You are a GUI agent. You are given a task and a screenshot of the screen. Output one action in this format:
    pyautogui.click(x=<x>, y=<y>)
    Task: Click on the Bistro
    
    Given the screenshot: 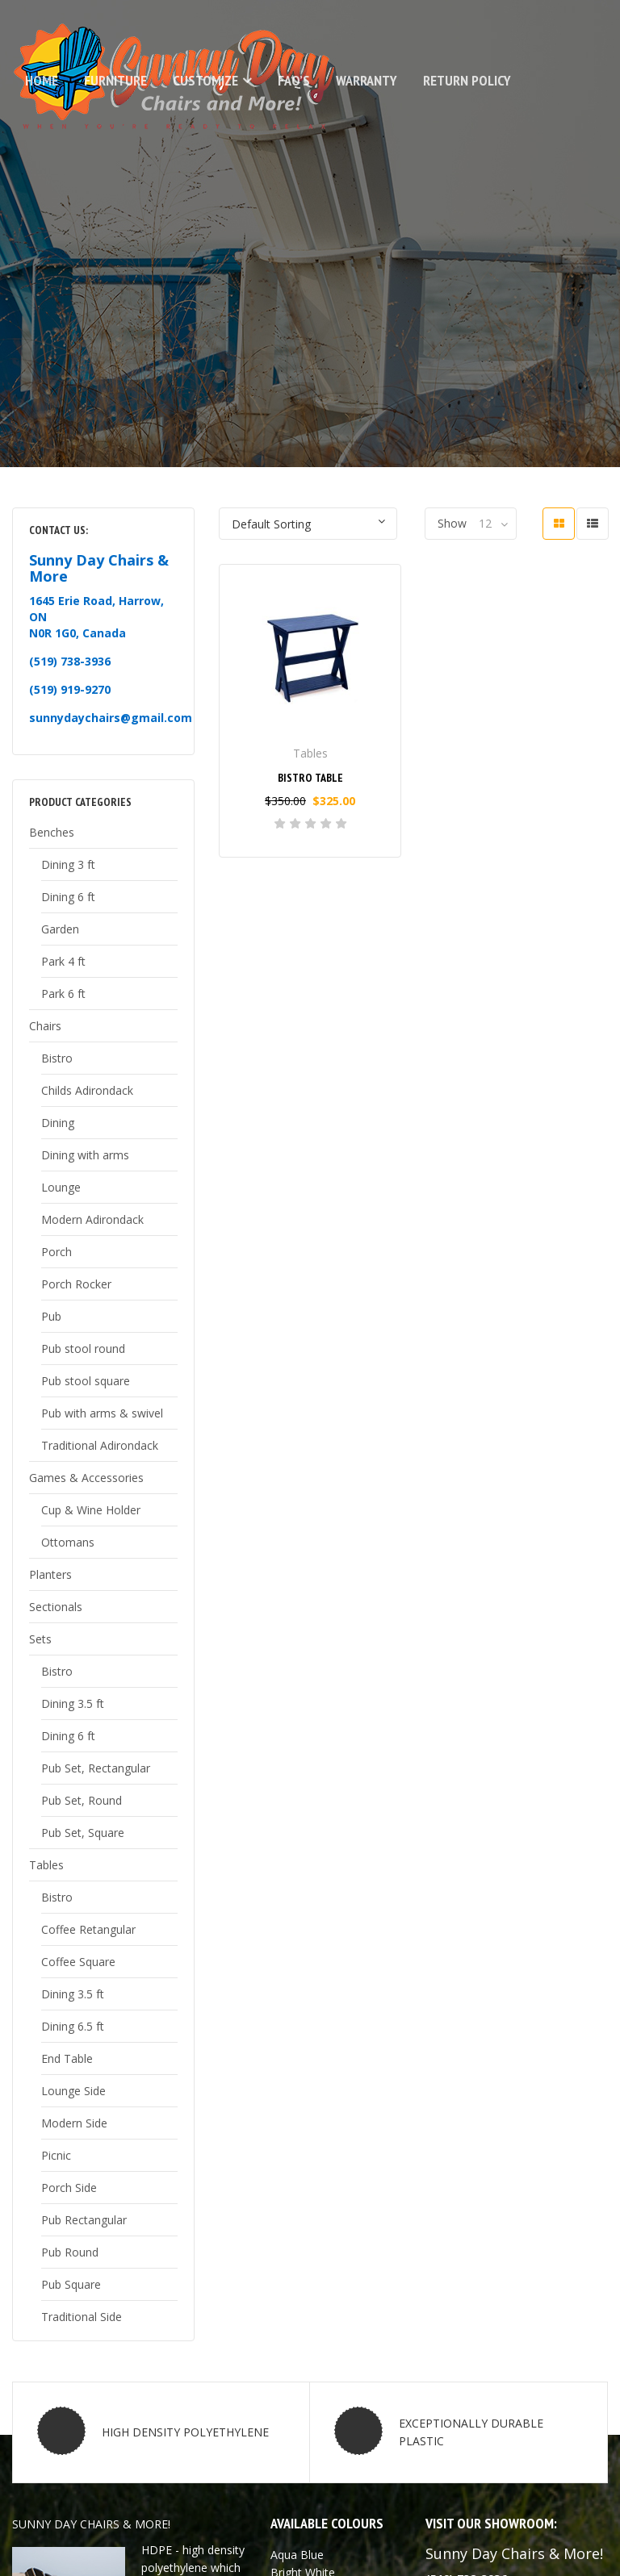 What is the action you would take?
    pyautogui.click(x=57, y=1058)
    